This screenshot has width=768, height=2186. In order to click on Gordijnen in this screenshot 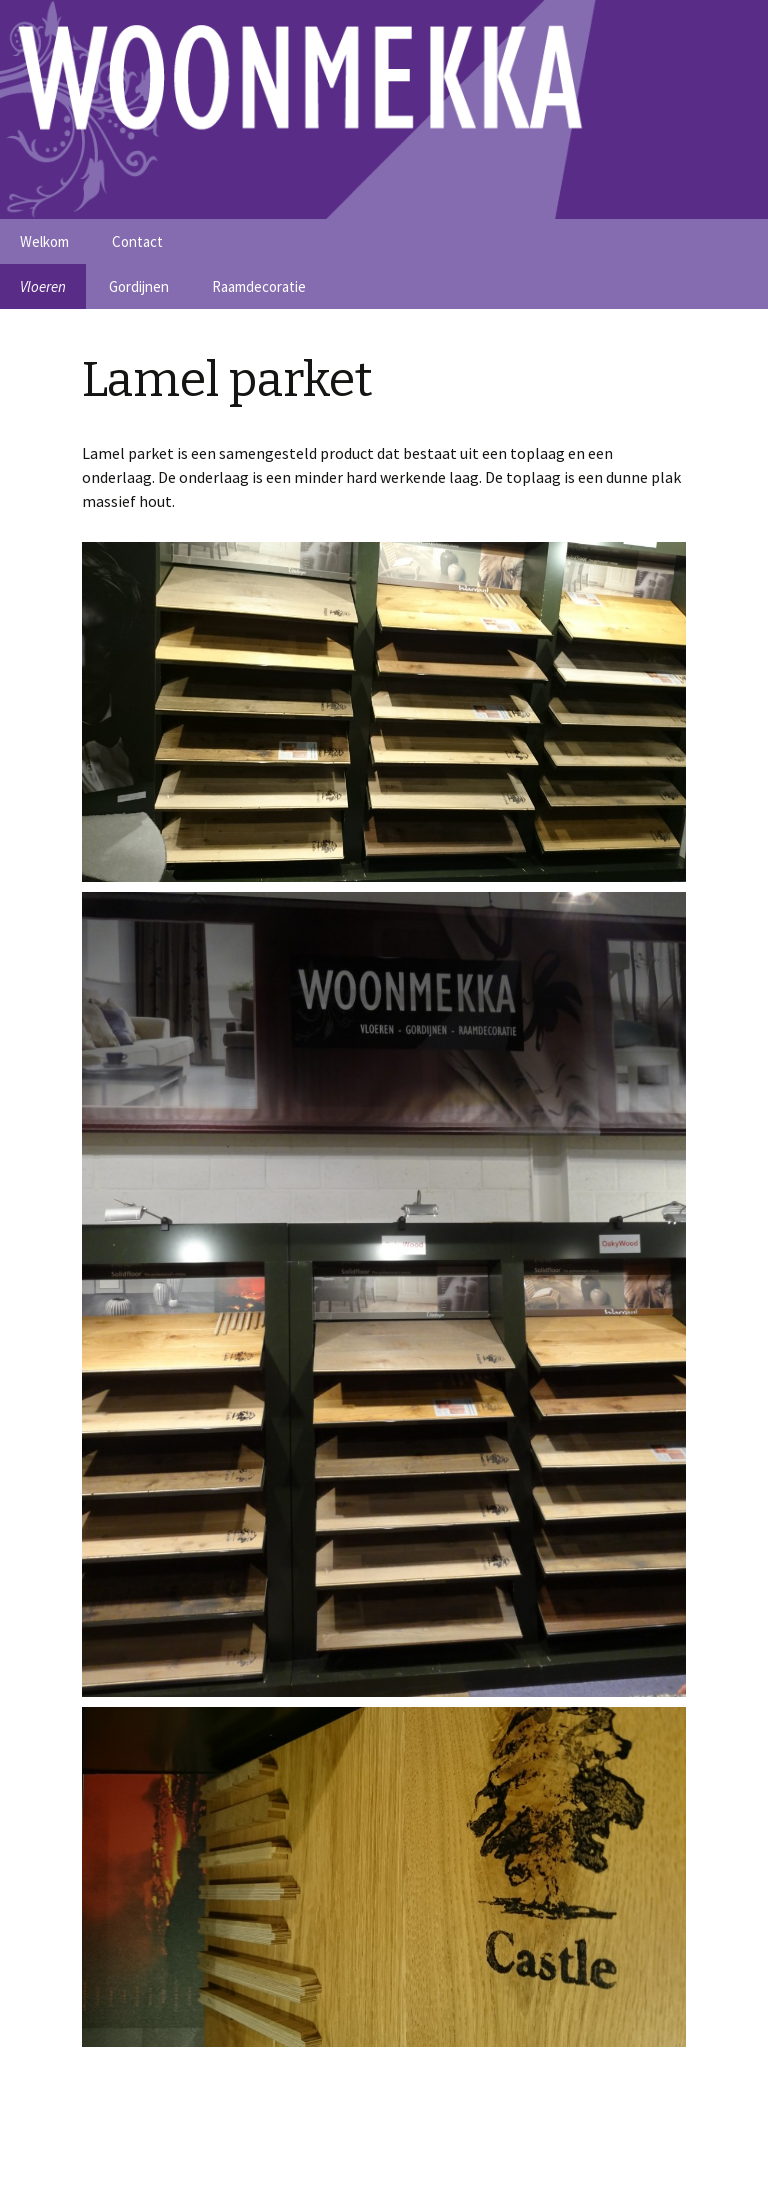, I will do `click(139, 286)`.